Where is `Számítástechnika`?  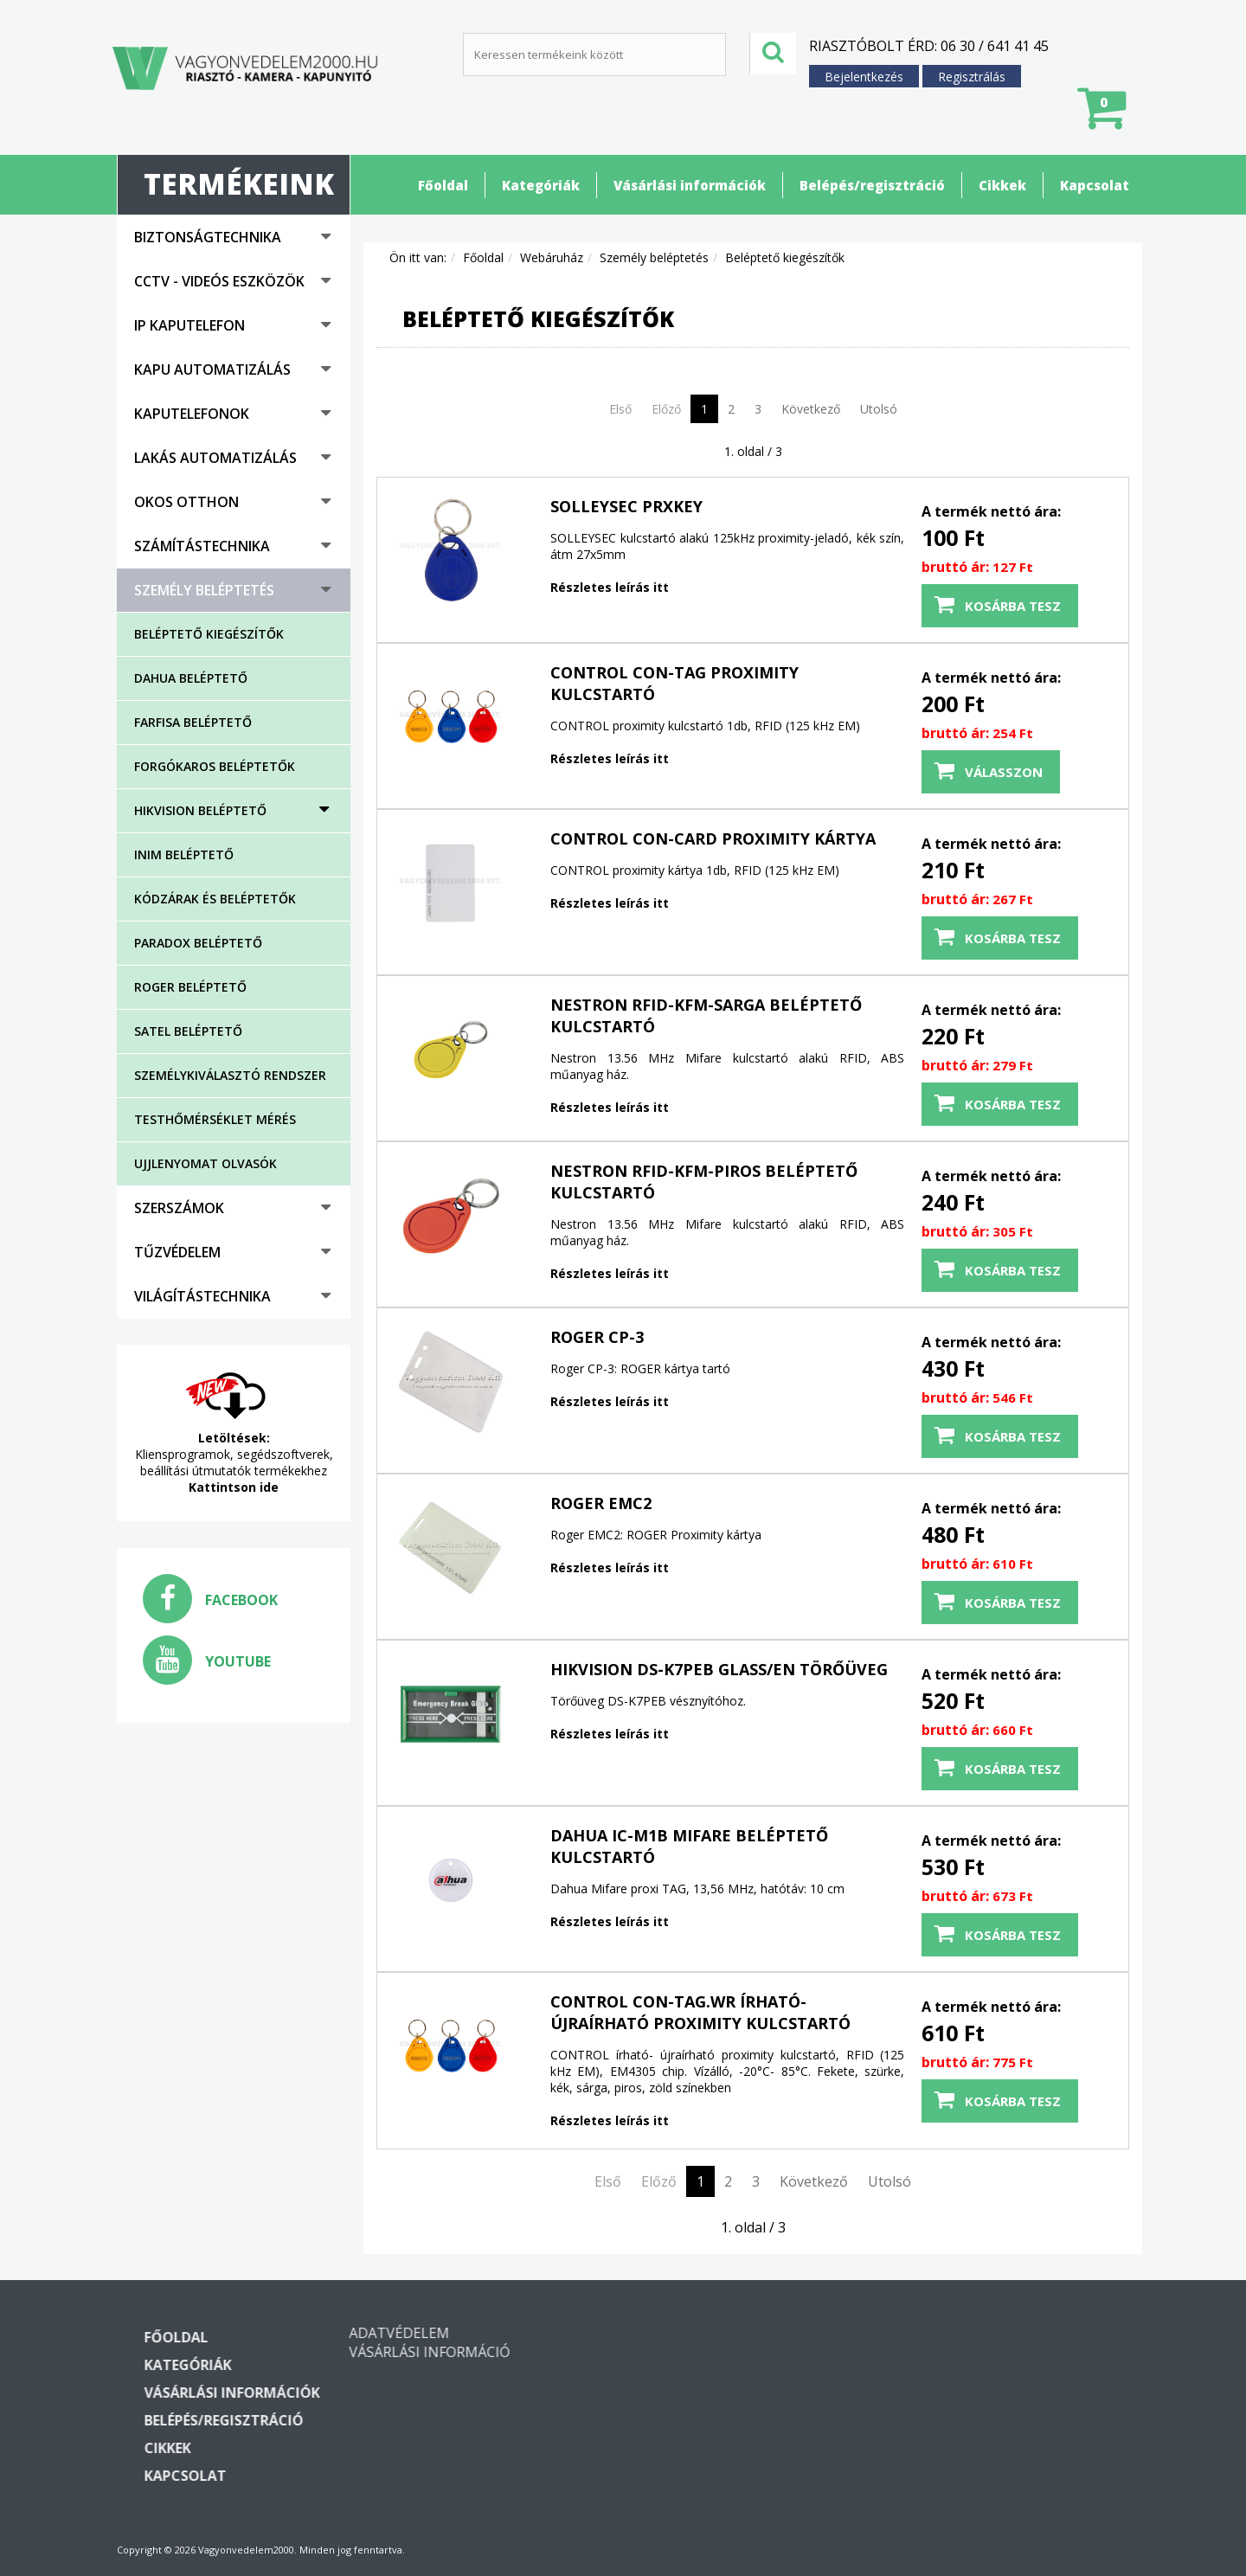 Számítástechnika is located at coordinates (202, 546).